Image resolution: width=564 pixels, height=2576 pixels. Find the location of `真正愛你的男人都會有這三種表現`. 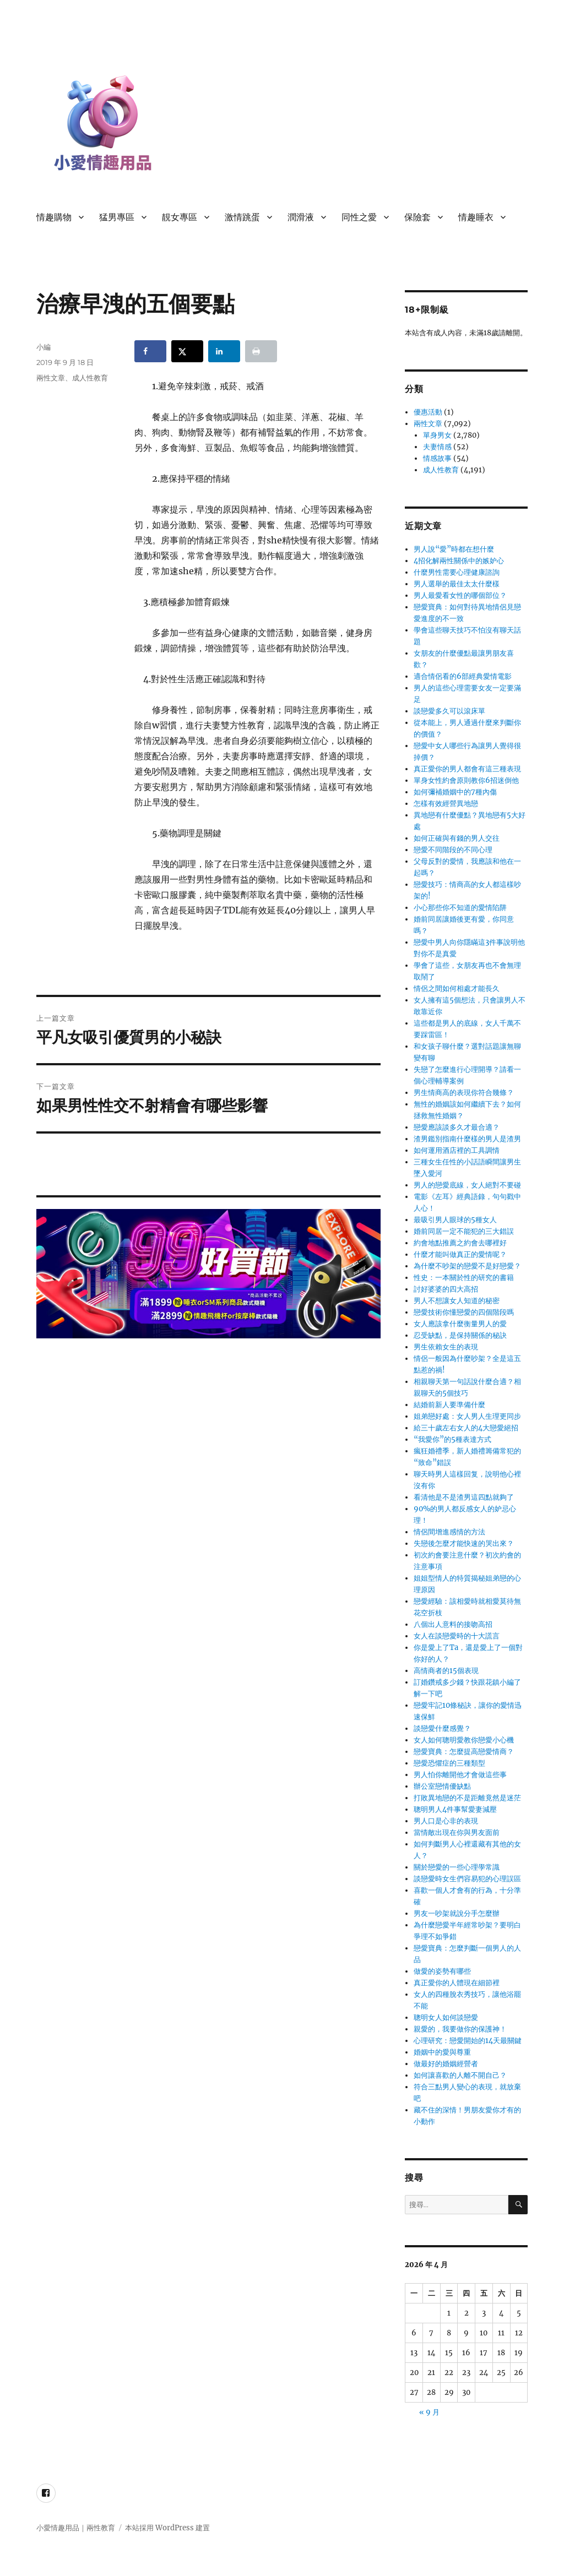

真正愛你的男人都會有這三種表現 is located at coordinates (467, 769).